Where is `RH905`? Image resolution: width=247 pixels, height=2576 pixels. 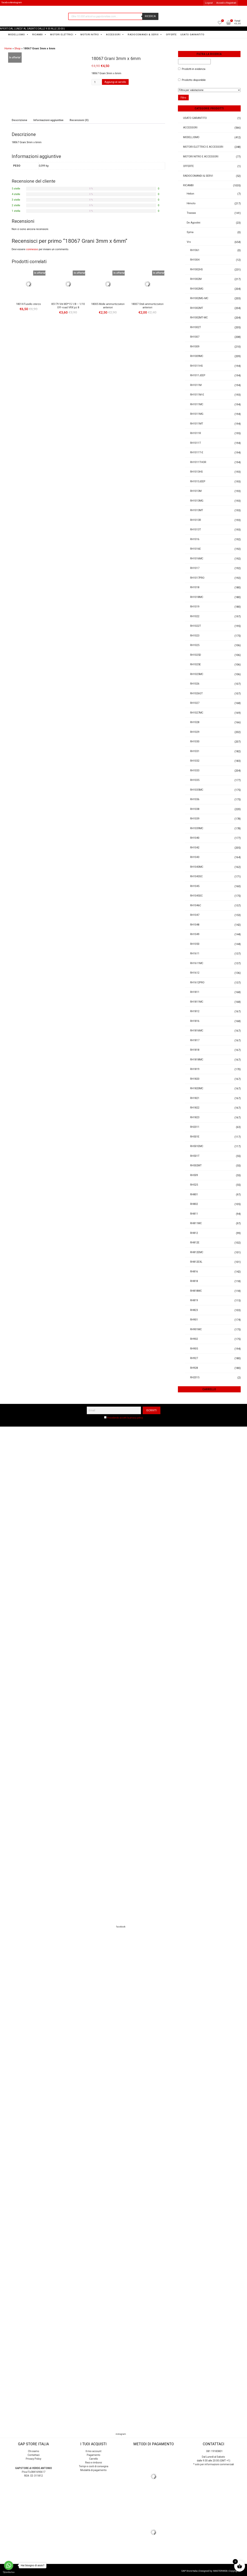 RH905 is located at coordinates (194, 1348).